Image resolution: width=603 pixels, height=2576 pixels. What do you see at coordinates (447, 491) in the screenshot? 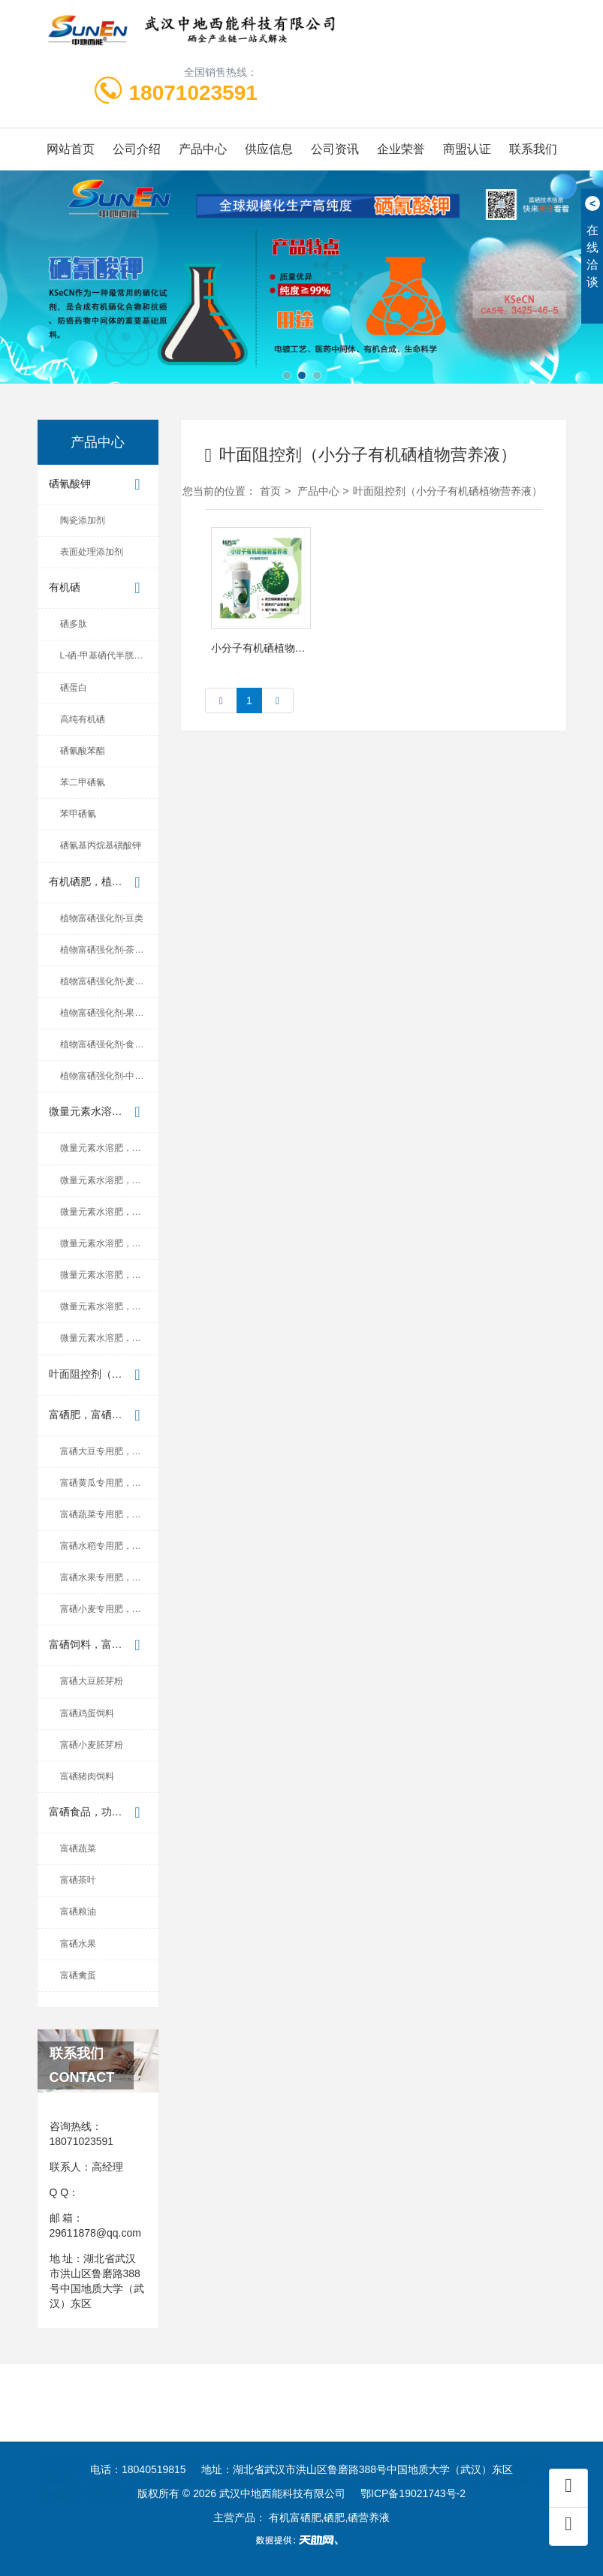
I see `叶面阻控剂（小分子有机硒植物营养液）` at bounding box center [447, 491].